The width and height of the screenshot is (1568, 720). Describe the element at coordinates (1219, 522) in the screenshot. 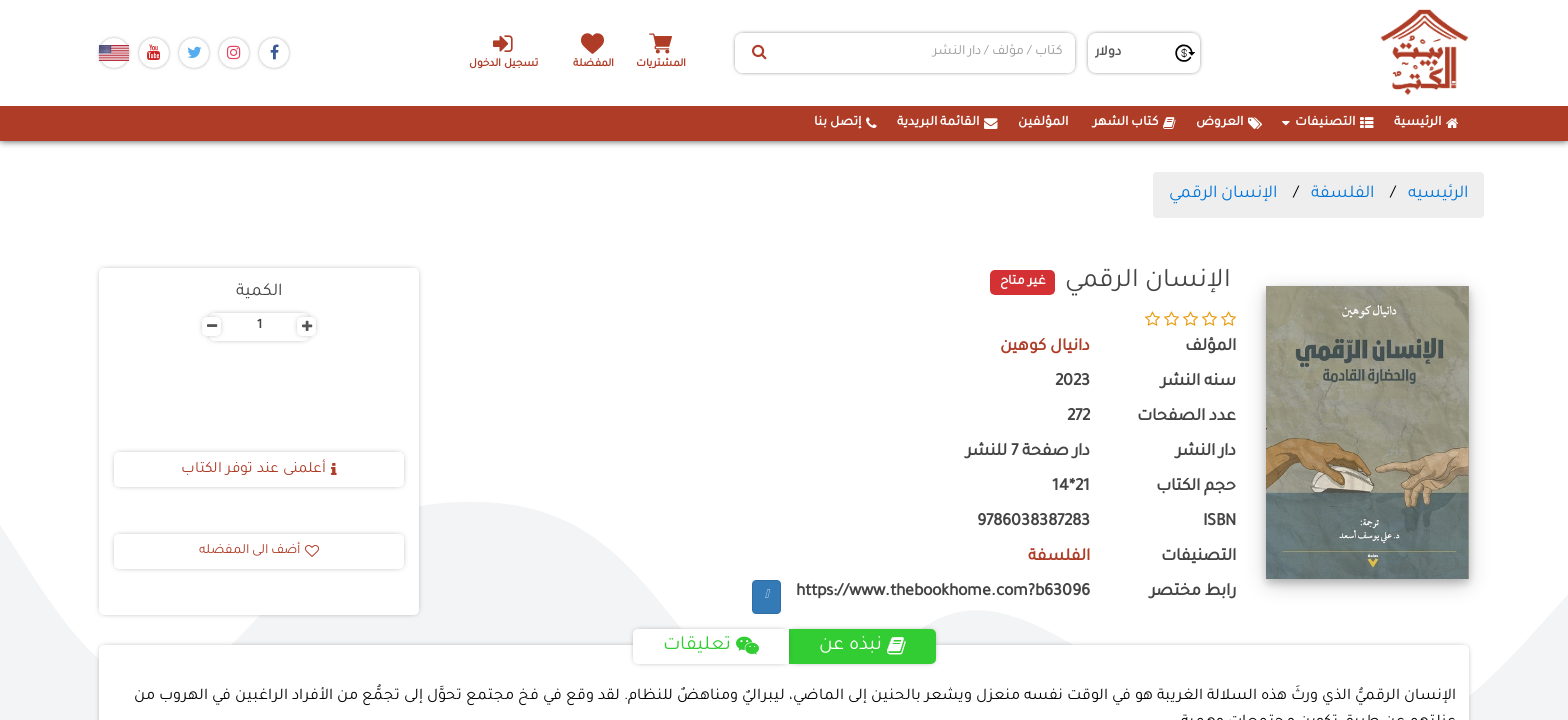

I see `ISBN` at that location.